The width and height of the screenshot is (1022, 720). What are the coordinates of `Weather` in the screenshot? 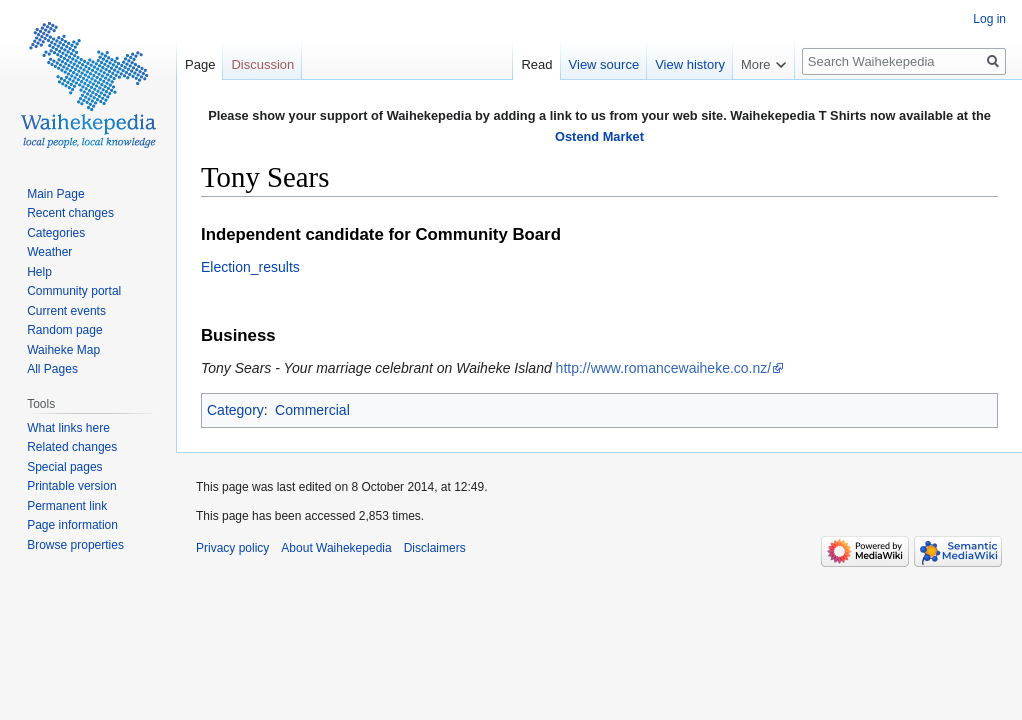 It's located at (49, 252).